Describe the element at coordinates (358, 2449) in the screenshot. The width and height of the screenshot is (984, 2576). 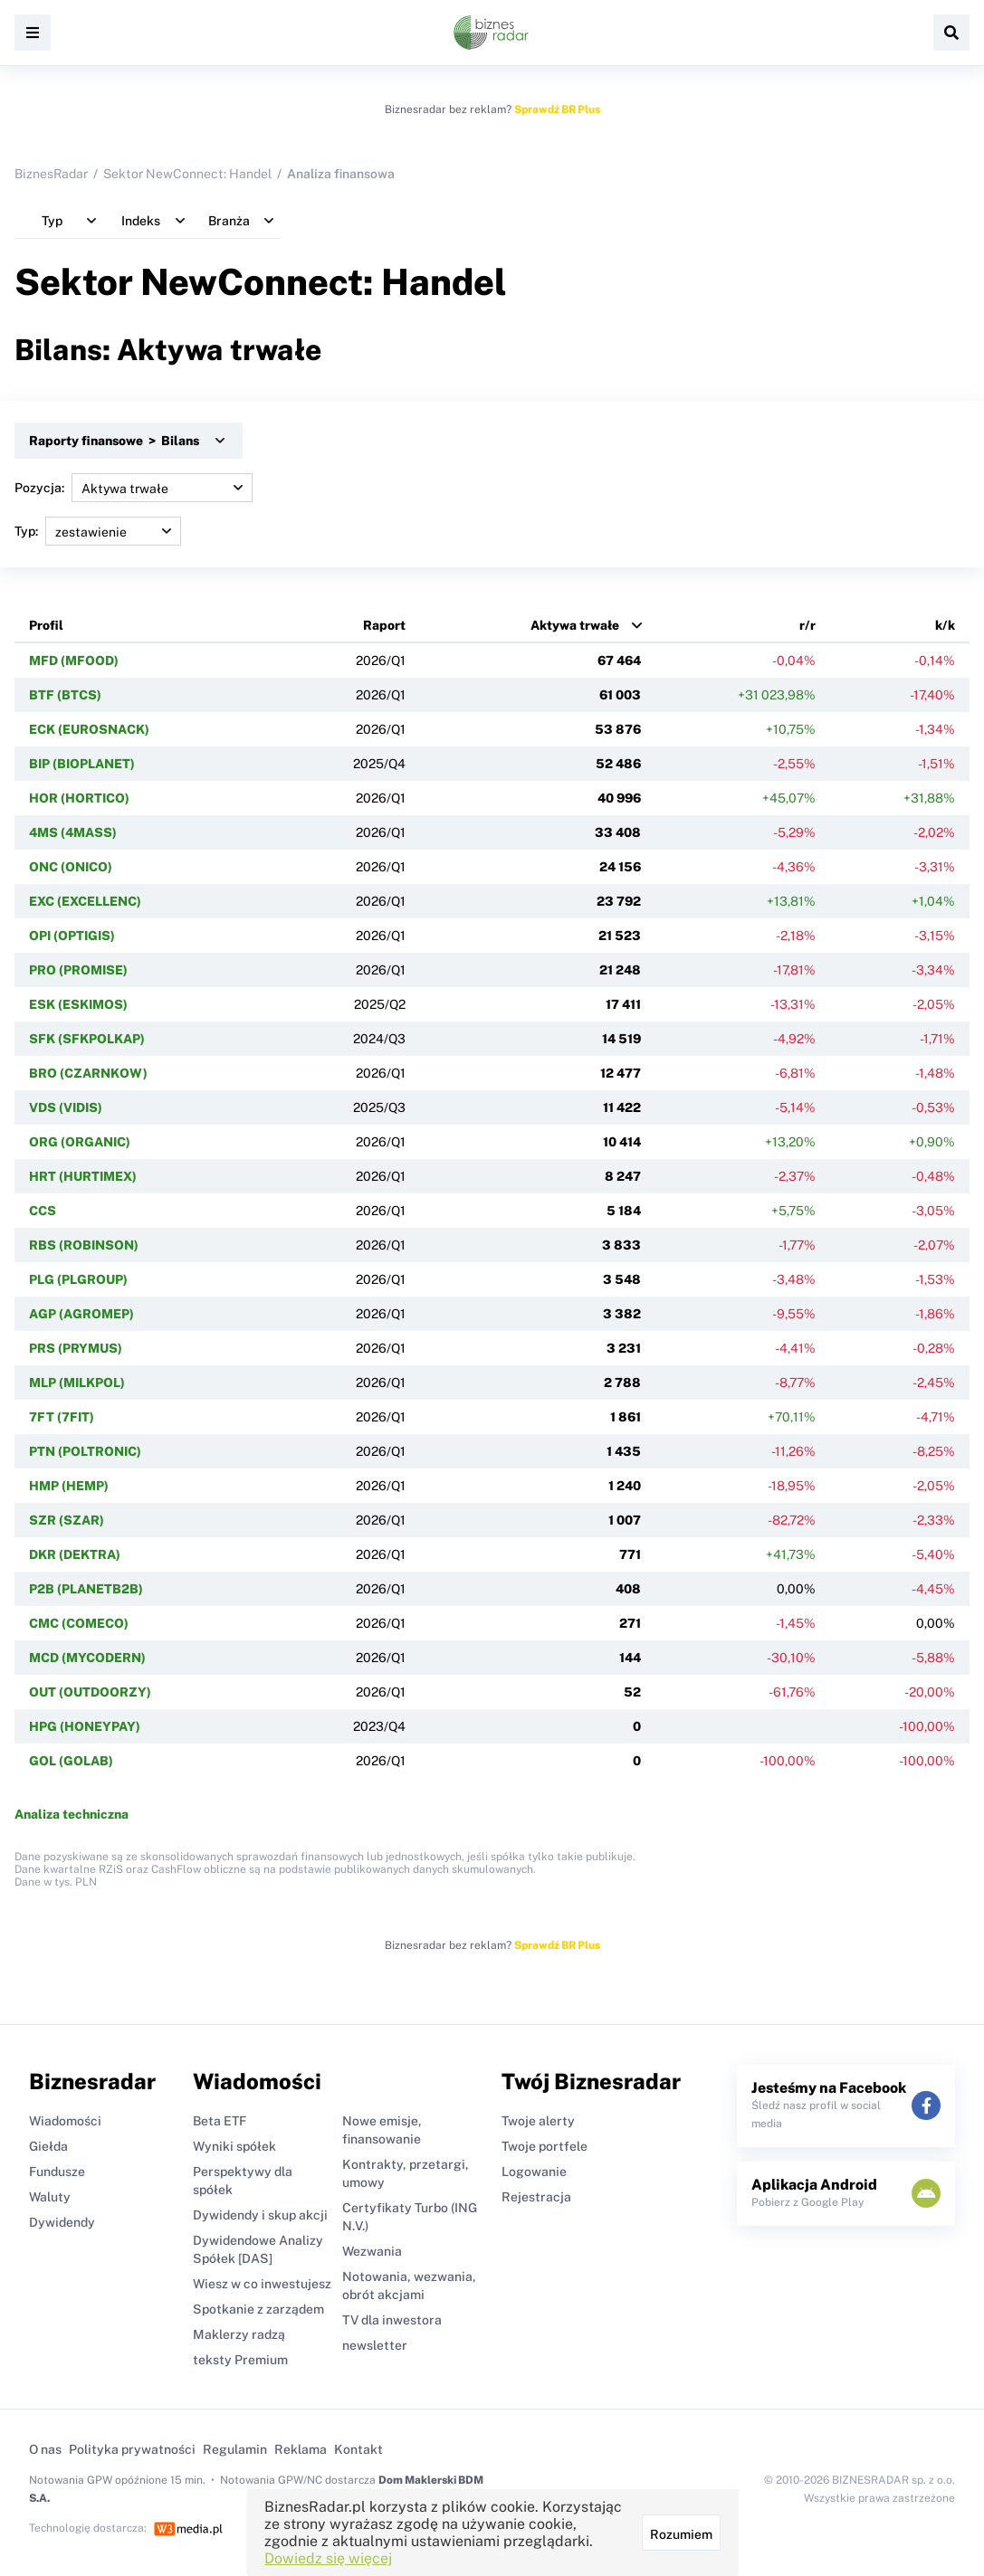
I see `Kontakt` at that location.